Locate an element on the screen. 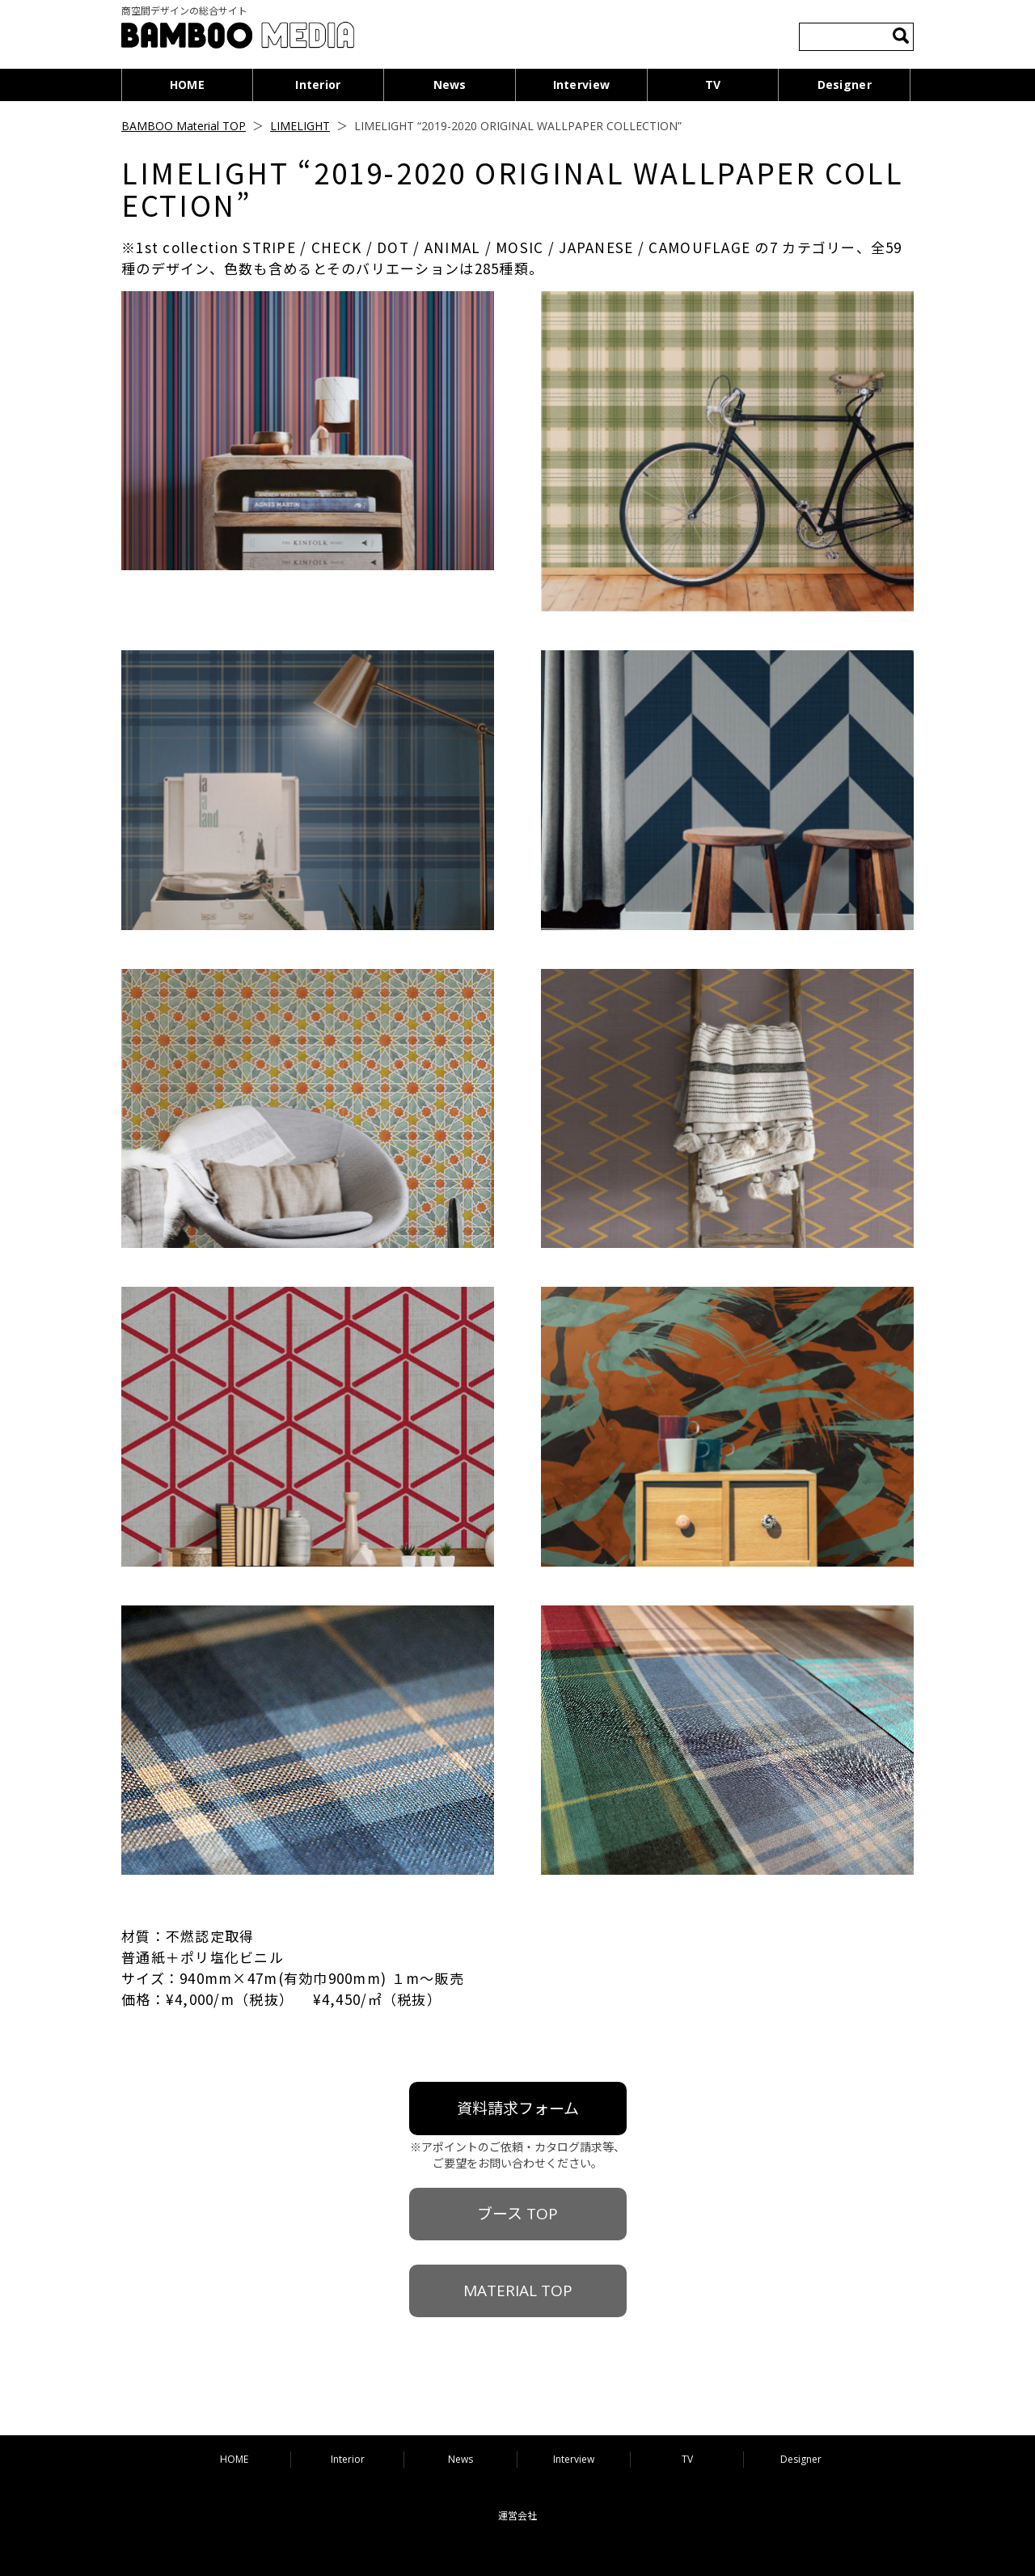 The width and height of the screenshot is (1035, 2576). 資料請求フォーム is located at coordinates (518, 2108).